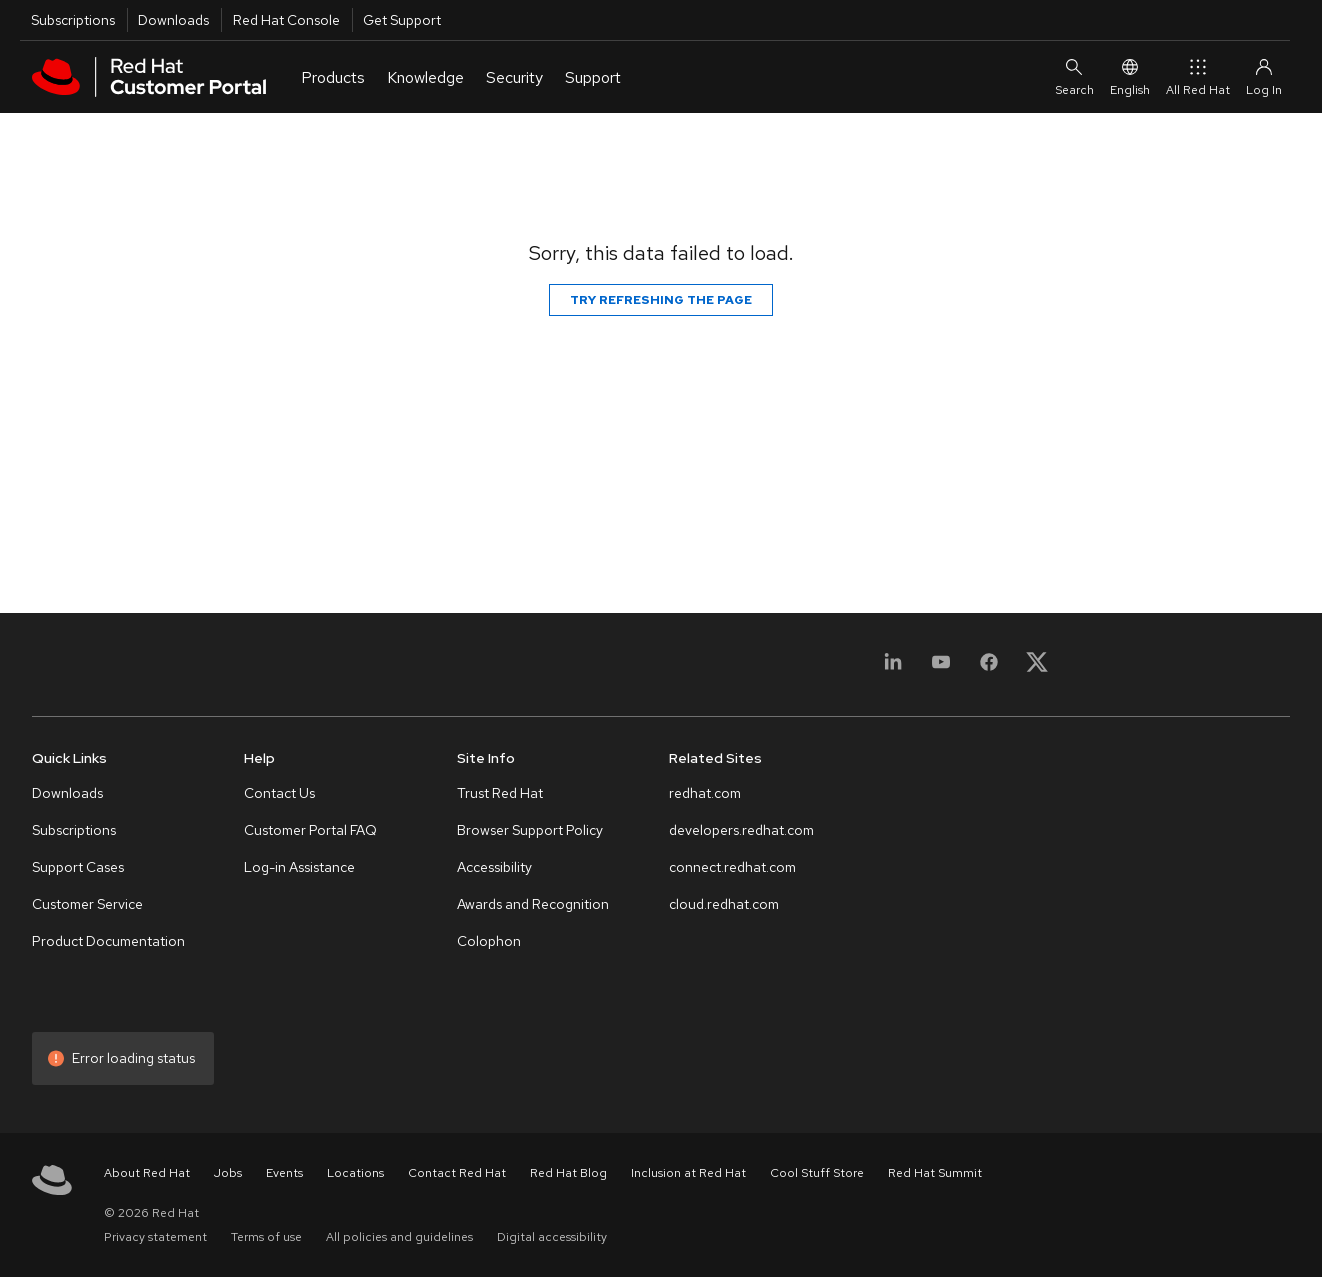 This screenshot has height=1277, width=1322. I want to click on connect.redhat.com, so click(732, 867).